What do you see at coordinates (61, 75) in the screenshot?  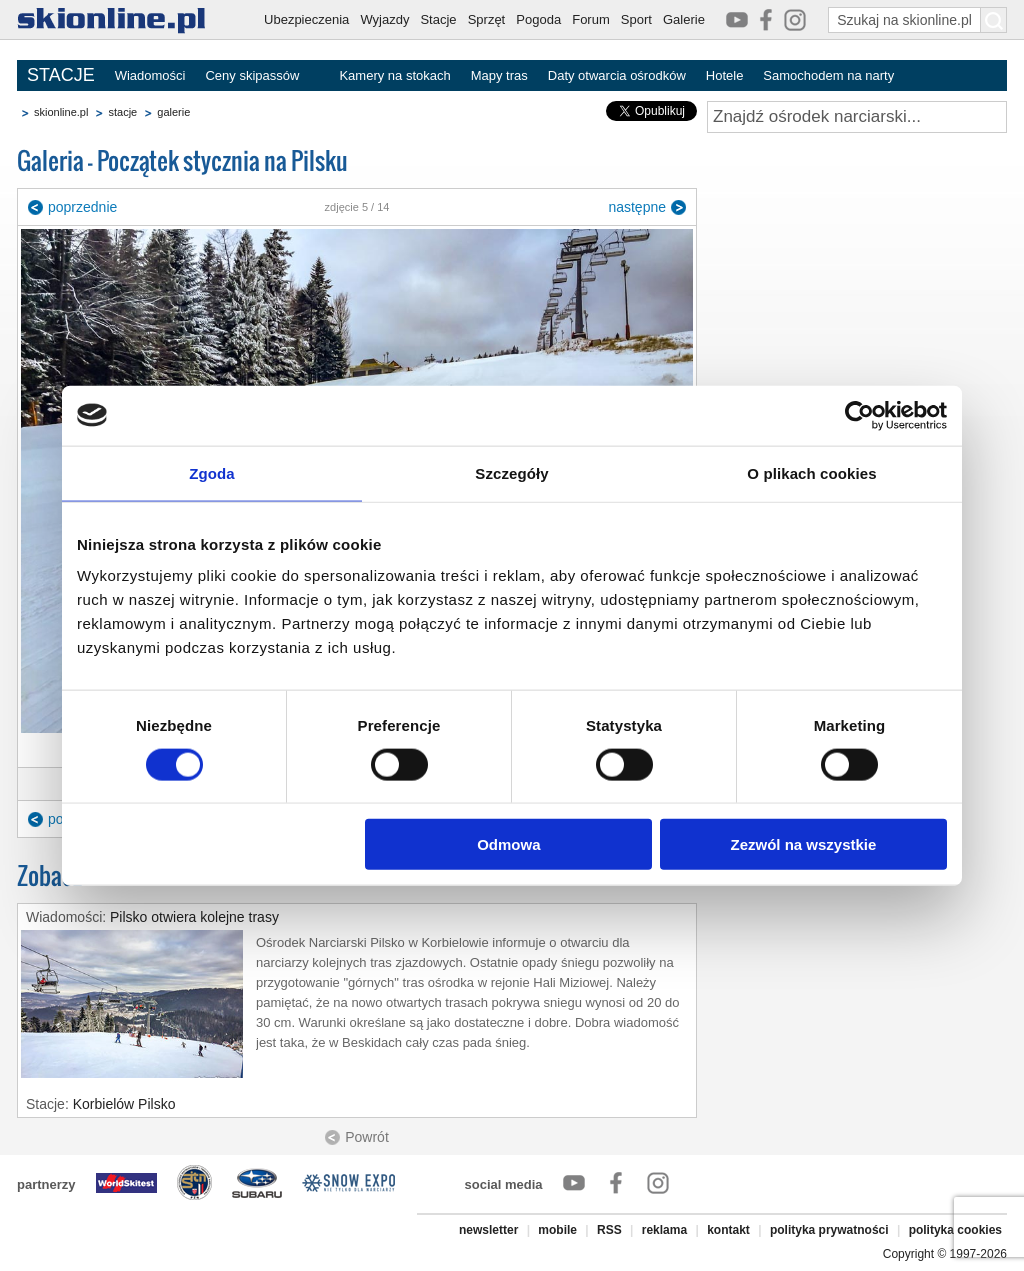 I see `STACJE` at bounding box center [61, 75].